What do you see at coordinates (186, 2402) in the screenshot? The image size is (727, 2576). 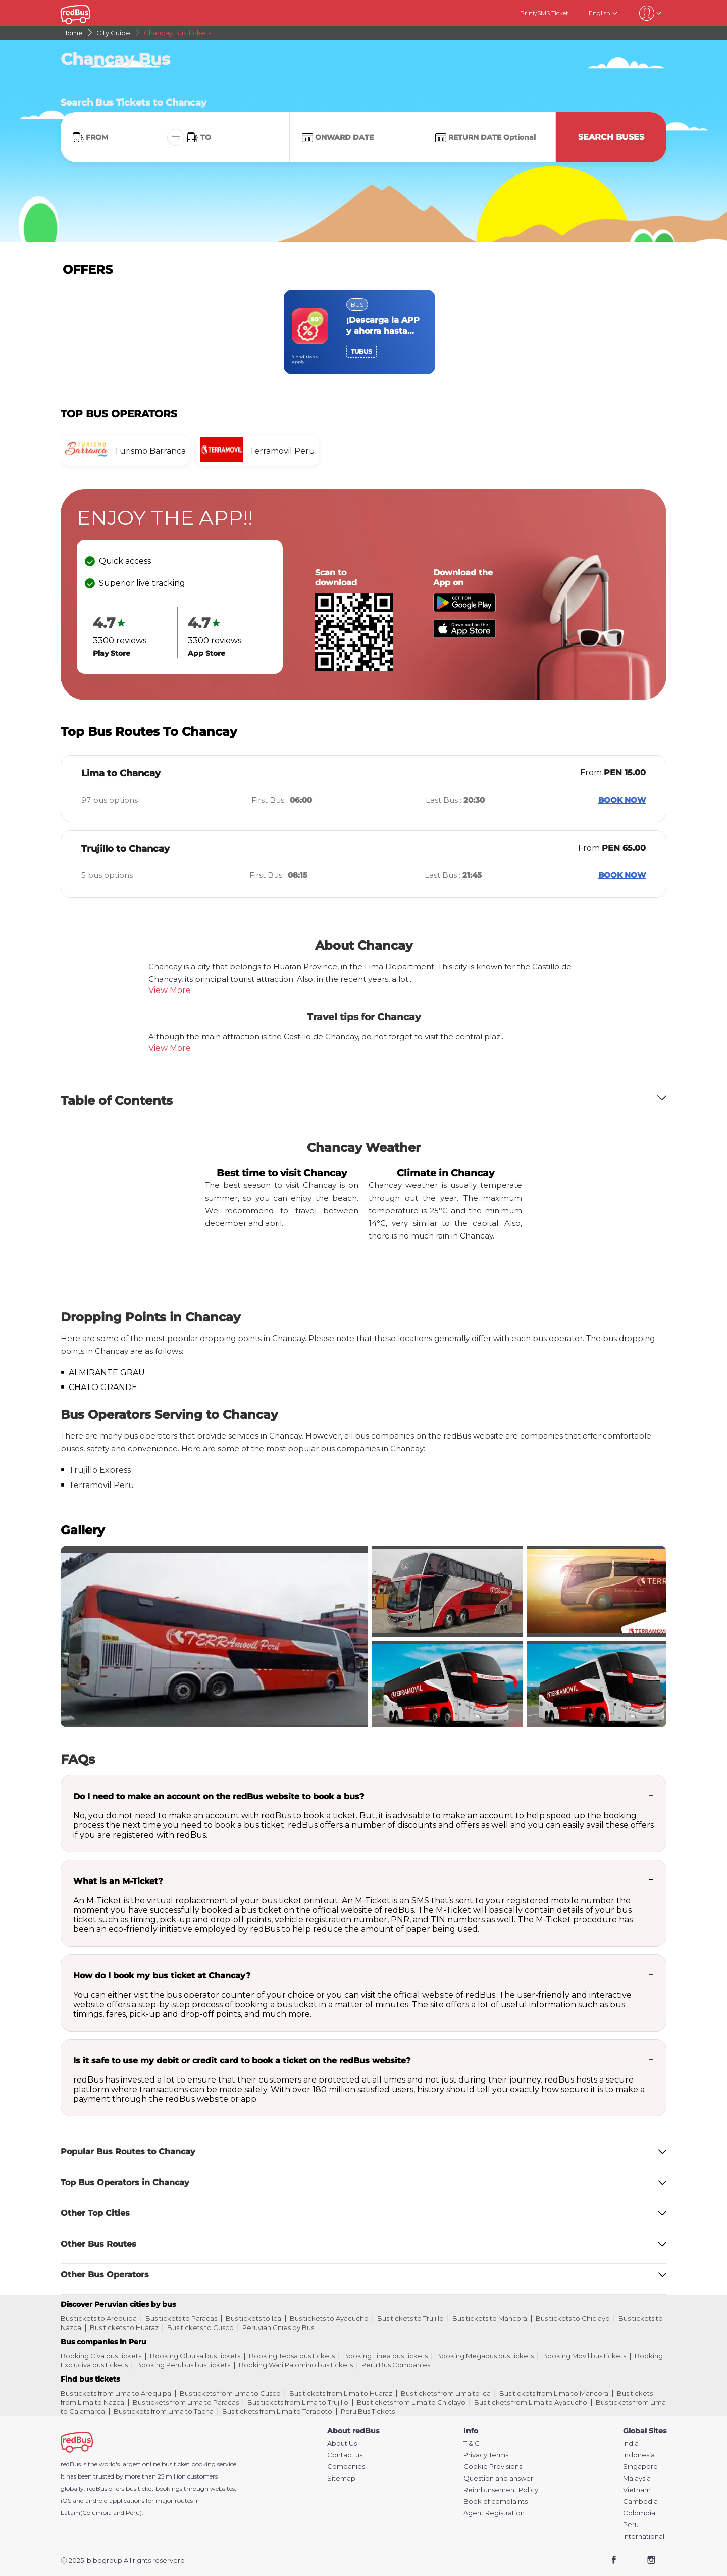 I see `Bus tickets from Lima to Paracas` at bounding box center [186, 2402].